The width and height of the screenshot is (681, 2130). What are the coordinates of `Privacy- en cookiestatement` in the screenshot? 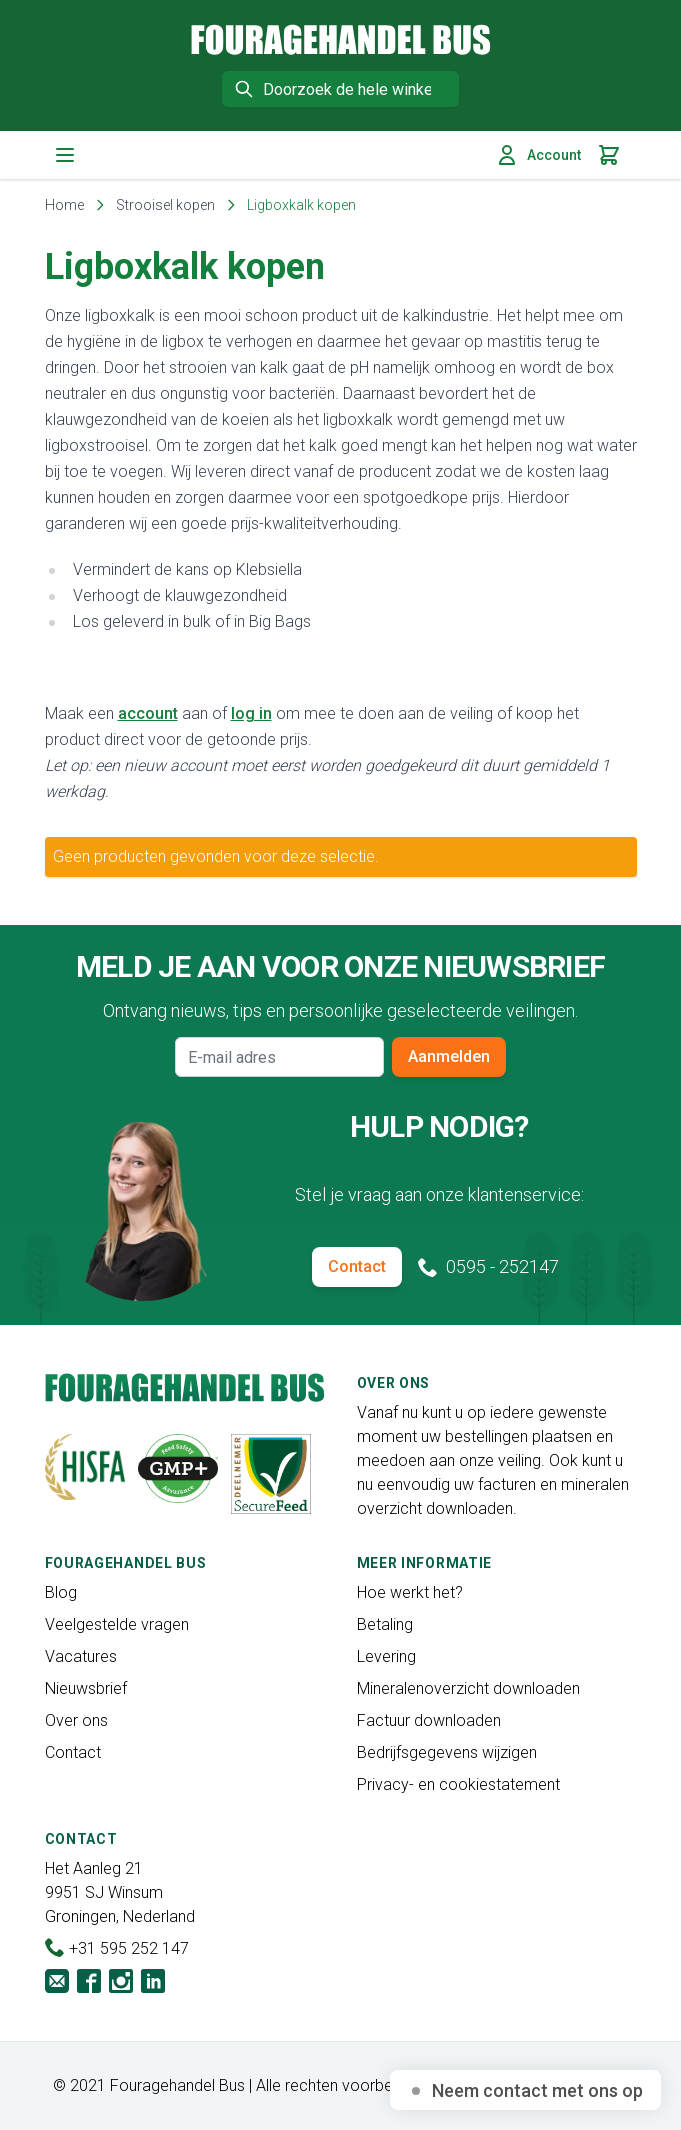 It's located at (458, 1784).